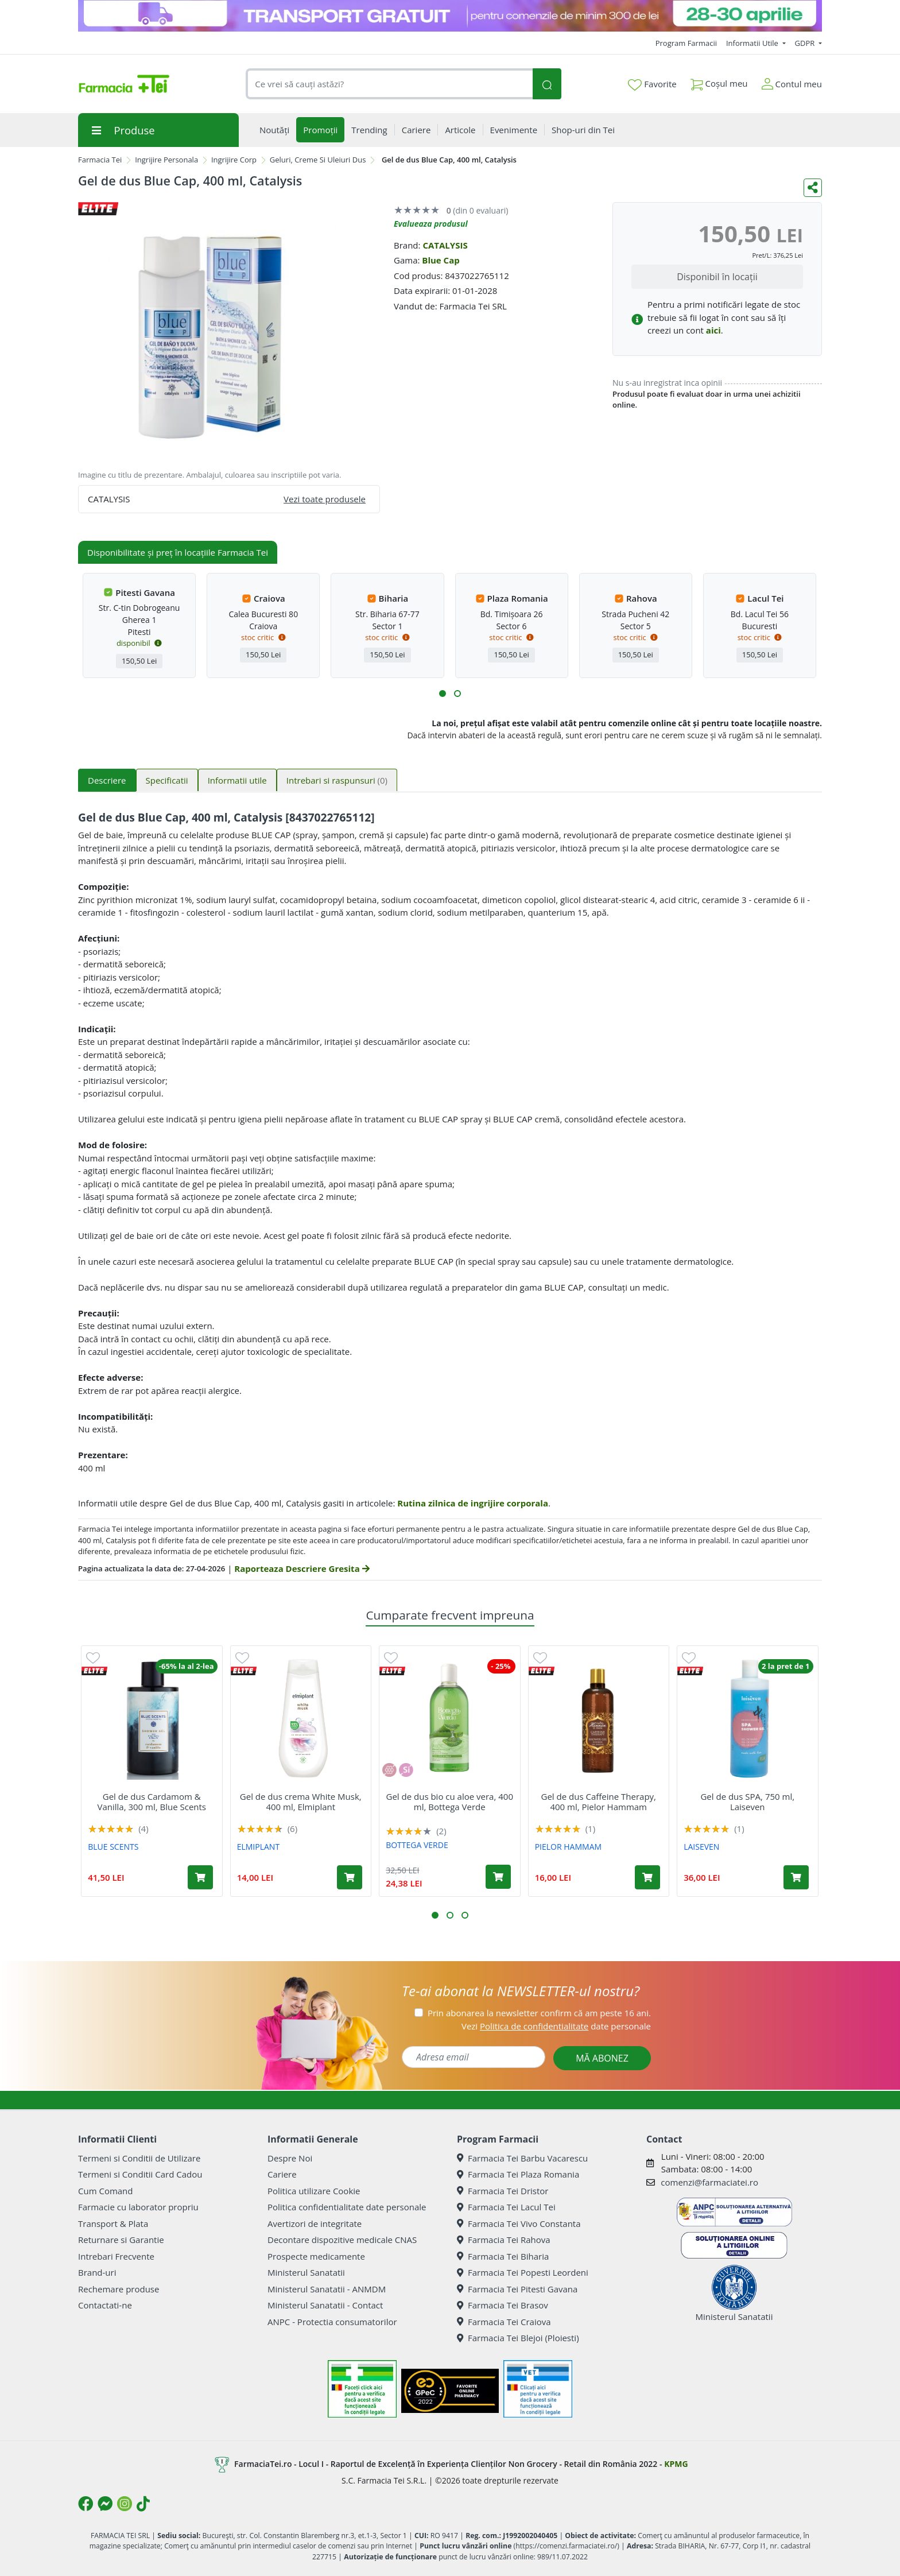 This screenshot has width=900, height=2576. Describe the element at coordinates (349, 1877) in the screenshot. I see `[Adaugă în coș produsul Gel de dus crema White Musk, 400 ml, Elmiplant]` at that location.